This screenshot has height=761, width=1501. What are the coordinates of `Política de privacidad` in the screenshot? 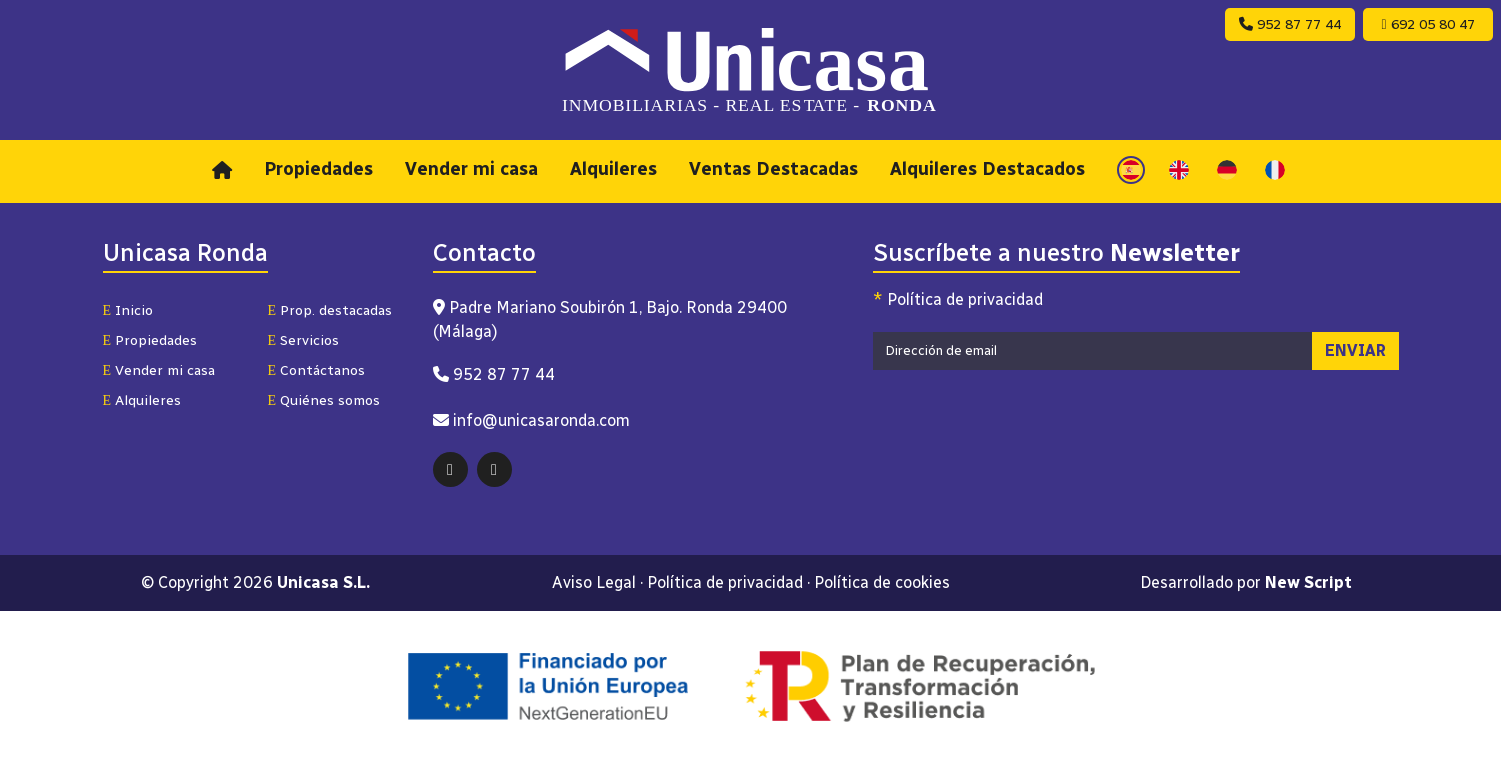 It's located at (958, 299).